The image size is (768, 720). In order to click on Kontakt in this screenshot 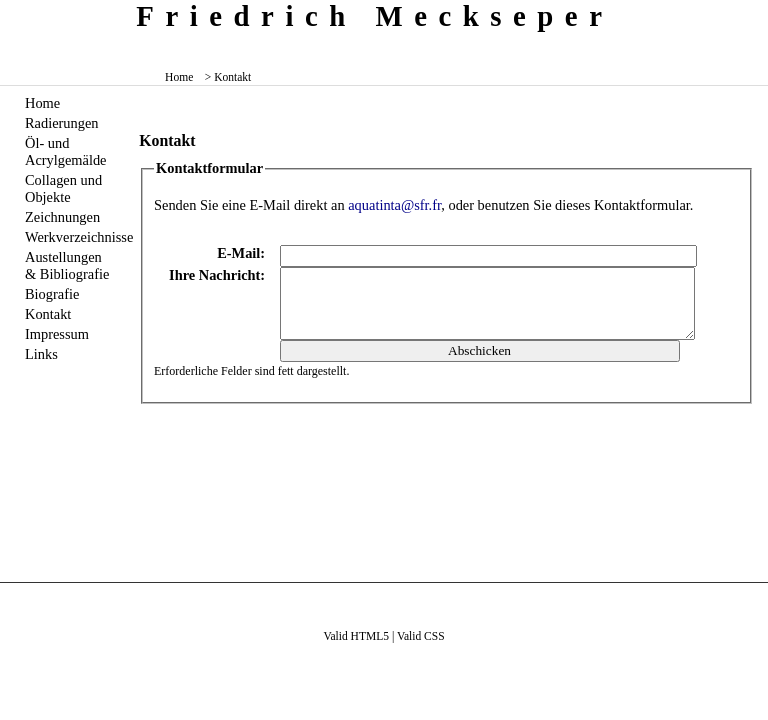, I will do `click(48, 314)`.